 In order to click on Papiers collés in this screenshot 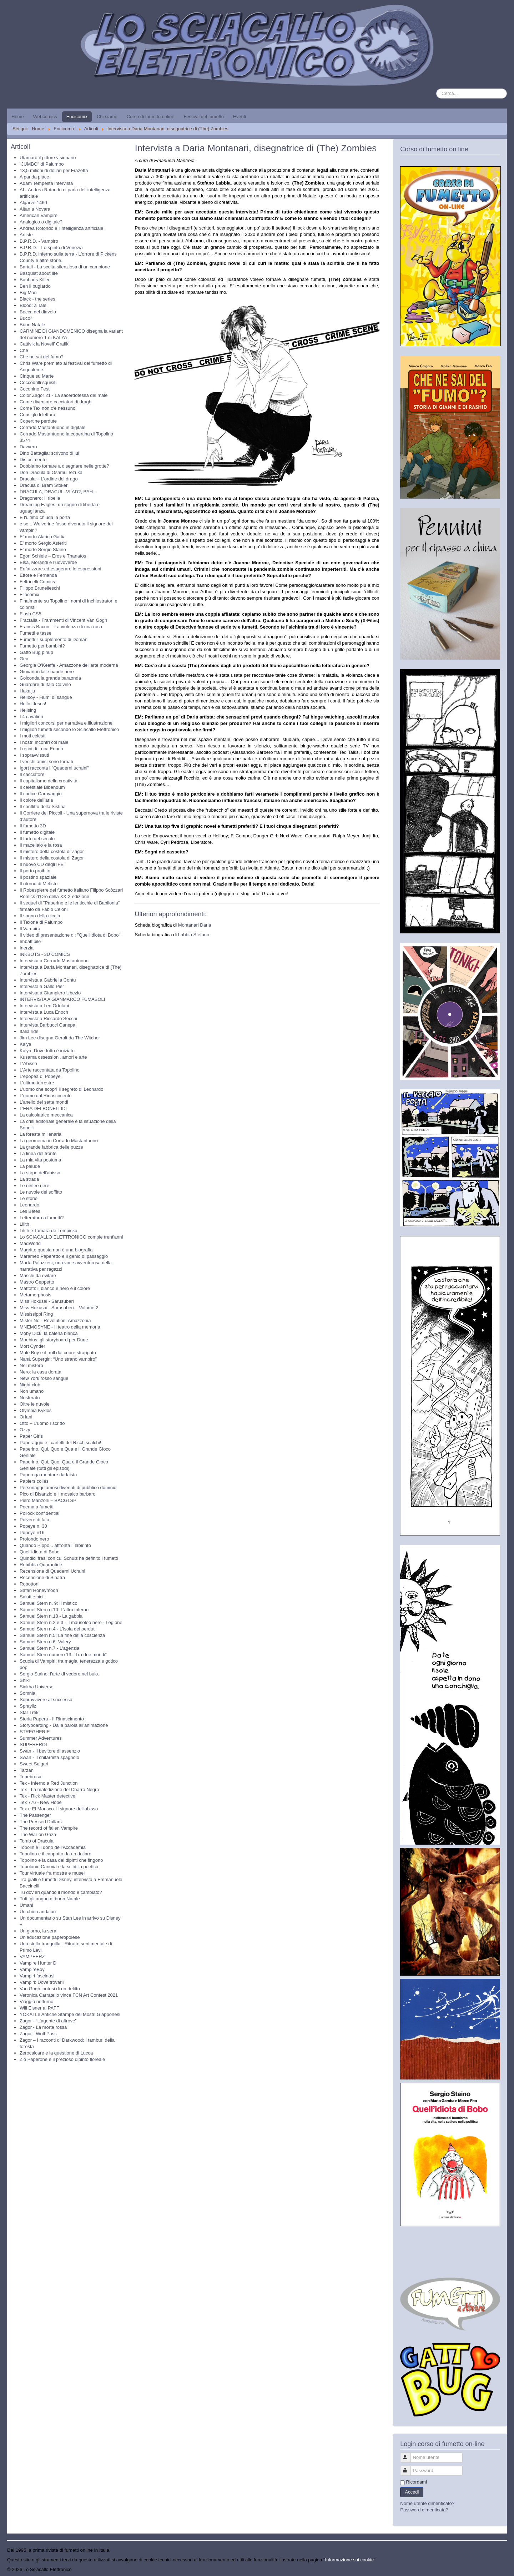, I will do `click(34, 1481)`.